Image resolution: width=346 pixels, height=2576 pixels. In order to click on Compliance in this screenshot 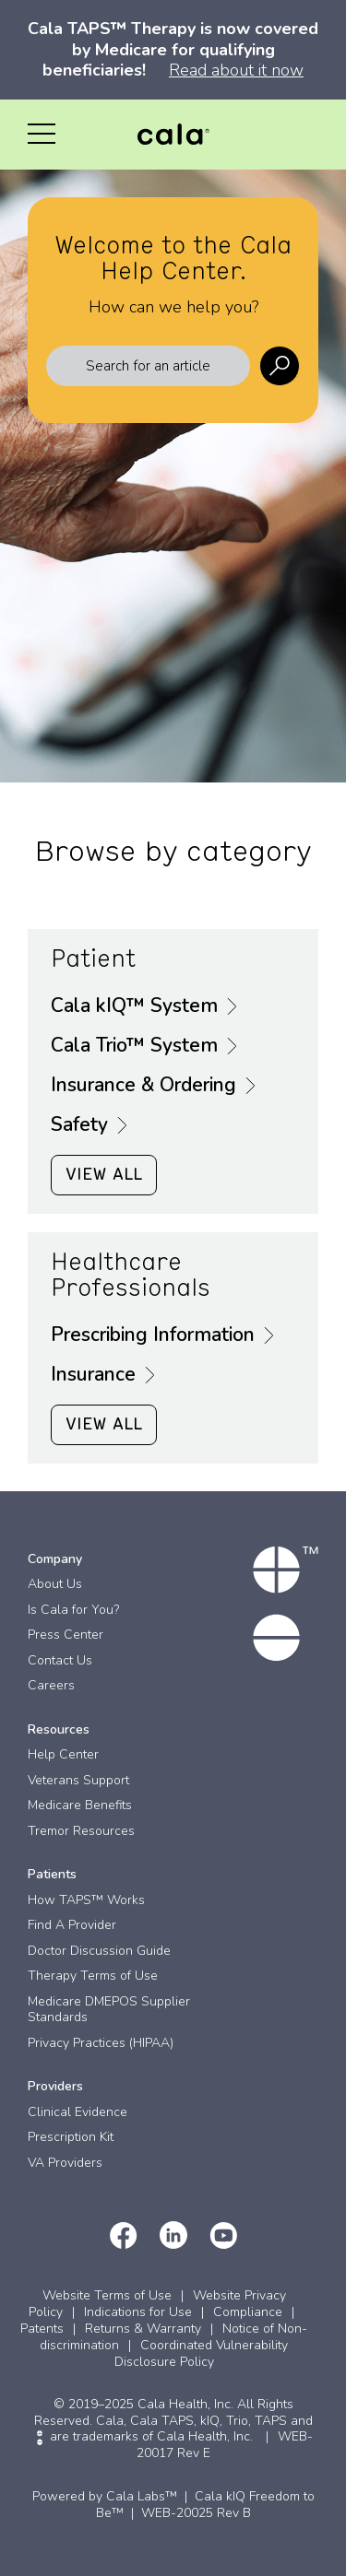, I will do `click(247, 2312)`.